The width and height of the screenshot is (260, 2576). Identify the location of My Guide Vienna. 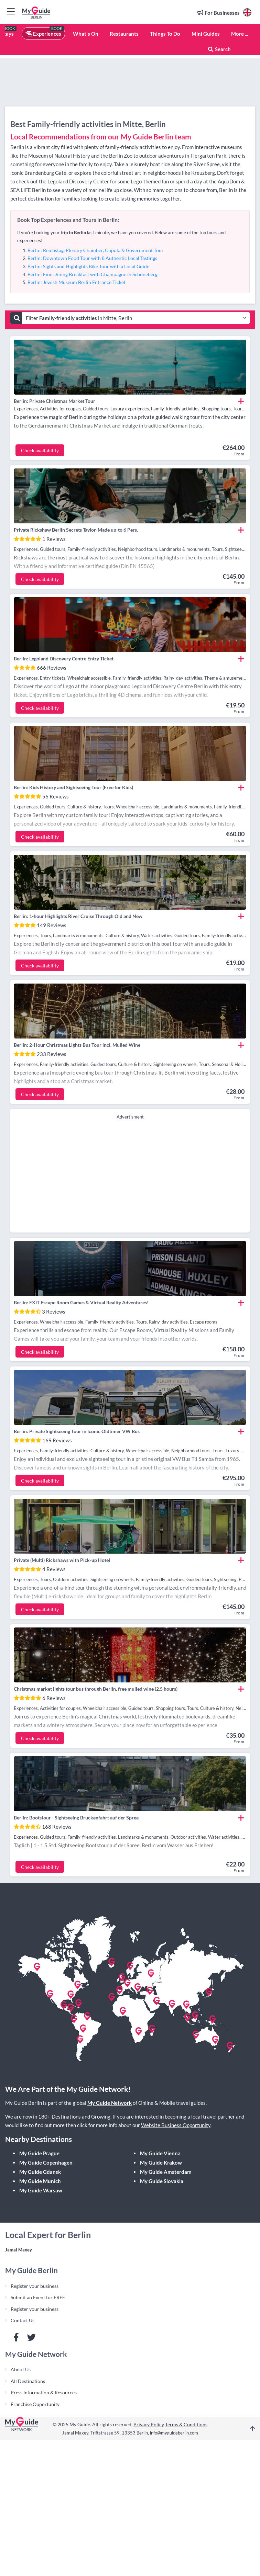
(160, 2153).